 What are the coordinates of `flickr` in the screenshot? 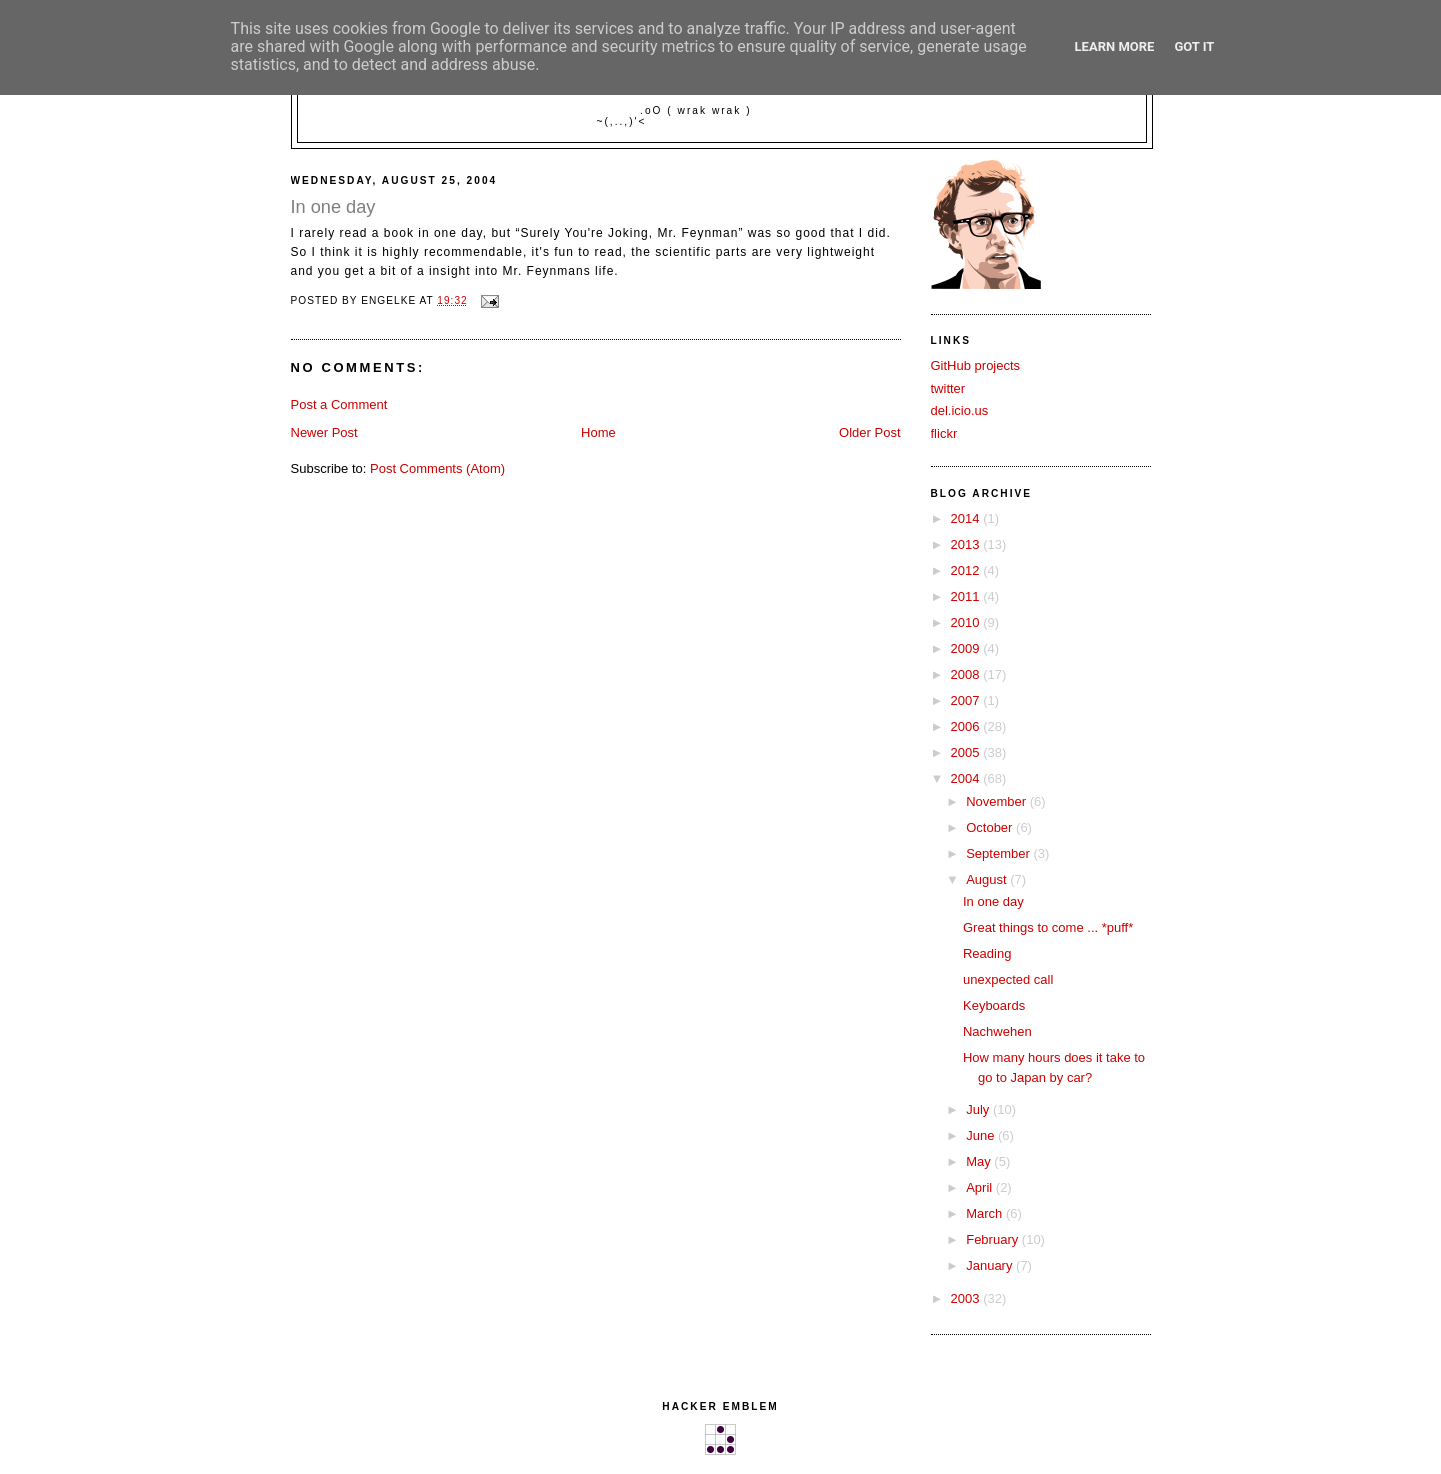 It's located at (944, 433).